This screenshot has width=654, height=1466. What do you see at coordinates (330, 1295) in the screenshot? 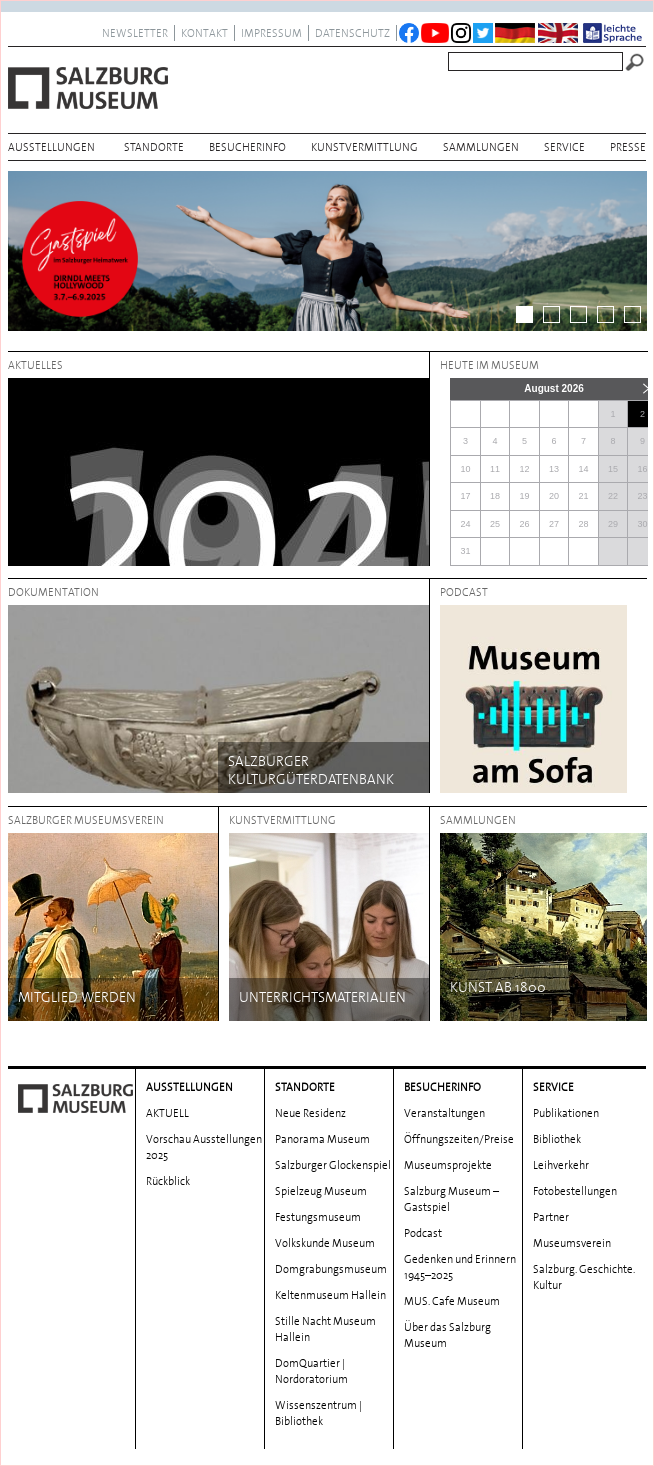
I see `Keltenmuseum Hallein` at bounding box center [330, 1295].